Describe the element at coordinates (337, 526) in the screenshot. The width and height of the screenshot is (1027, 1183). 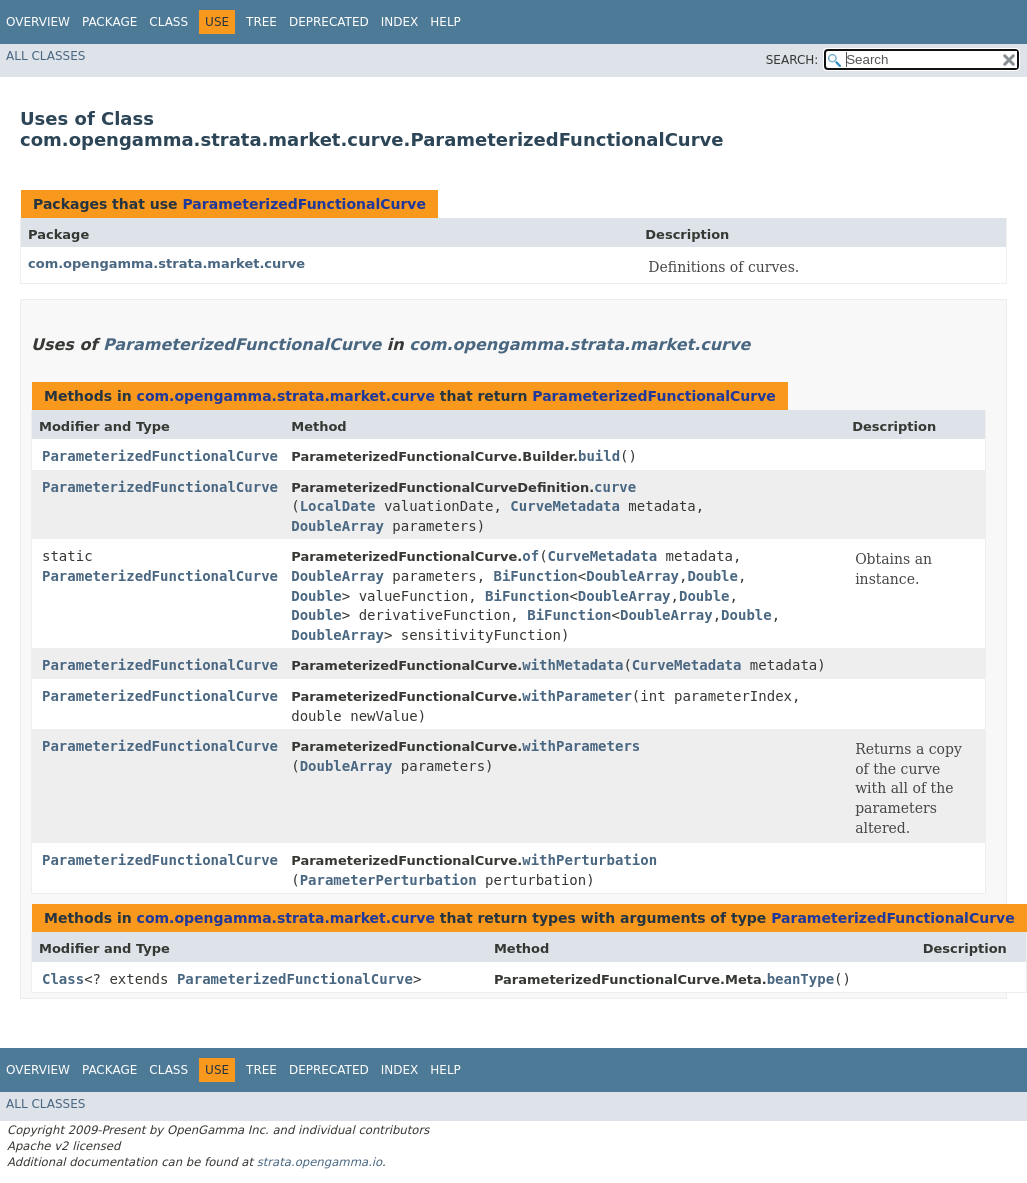
I see `DoubleArray` at that location.